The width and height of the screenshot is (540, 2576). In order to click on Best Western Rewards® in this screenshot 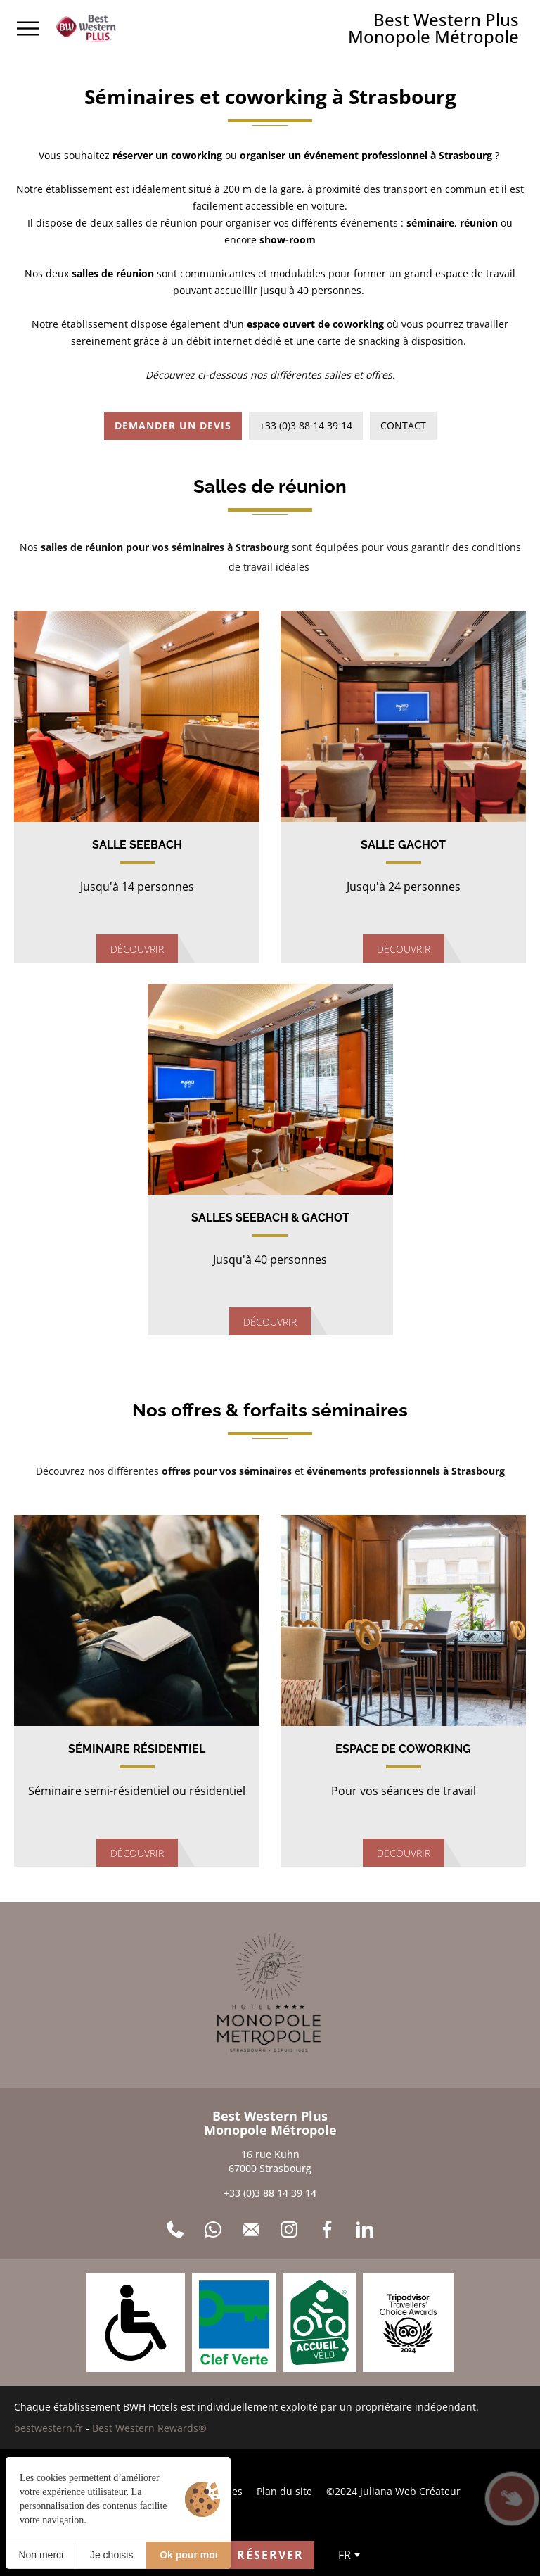, I will do `click(149, 2428)`.